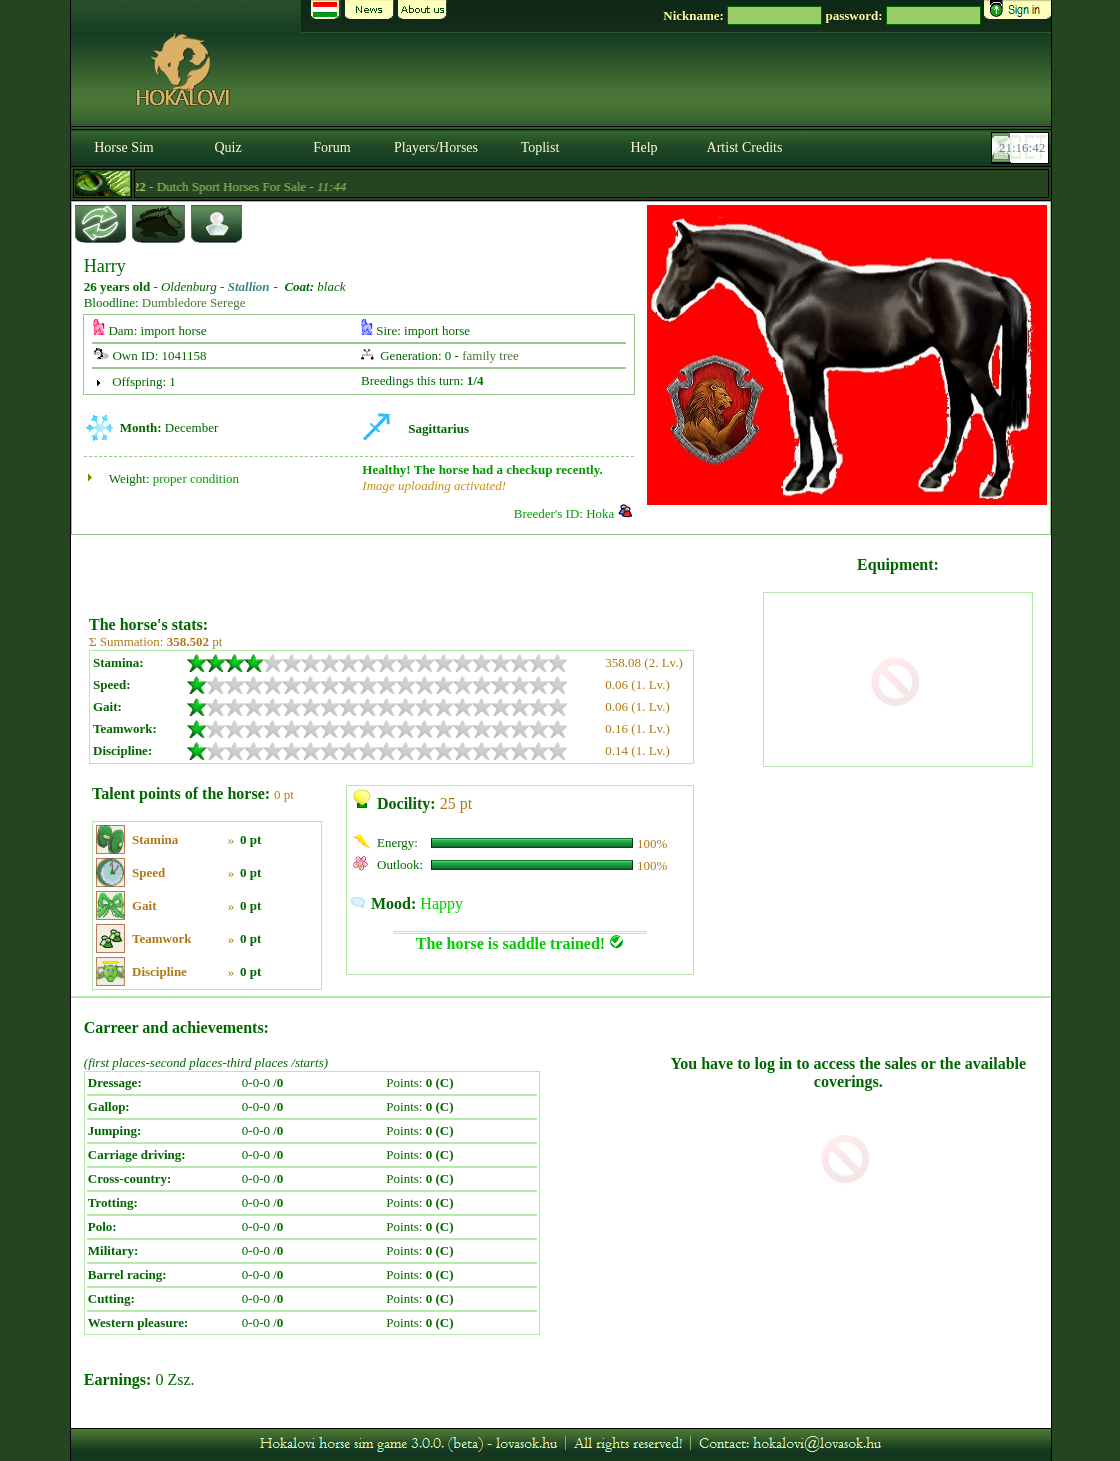  I want to click on Help, so click(643, 147).